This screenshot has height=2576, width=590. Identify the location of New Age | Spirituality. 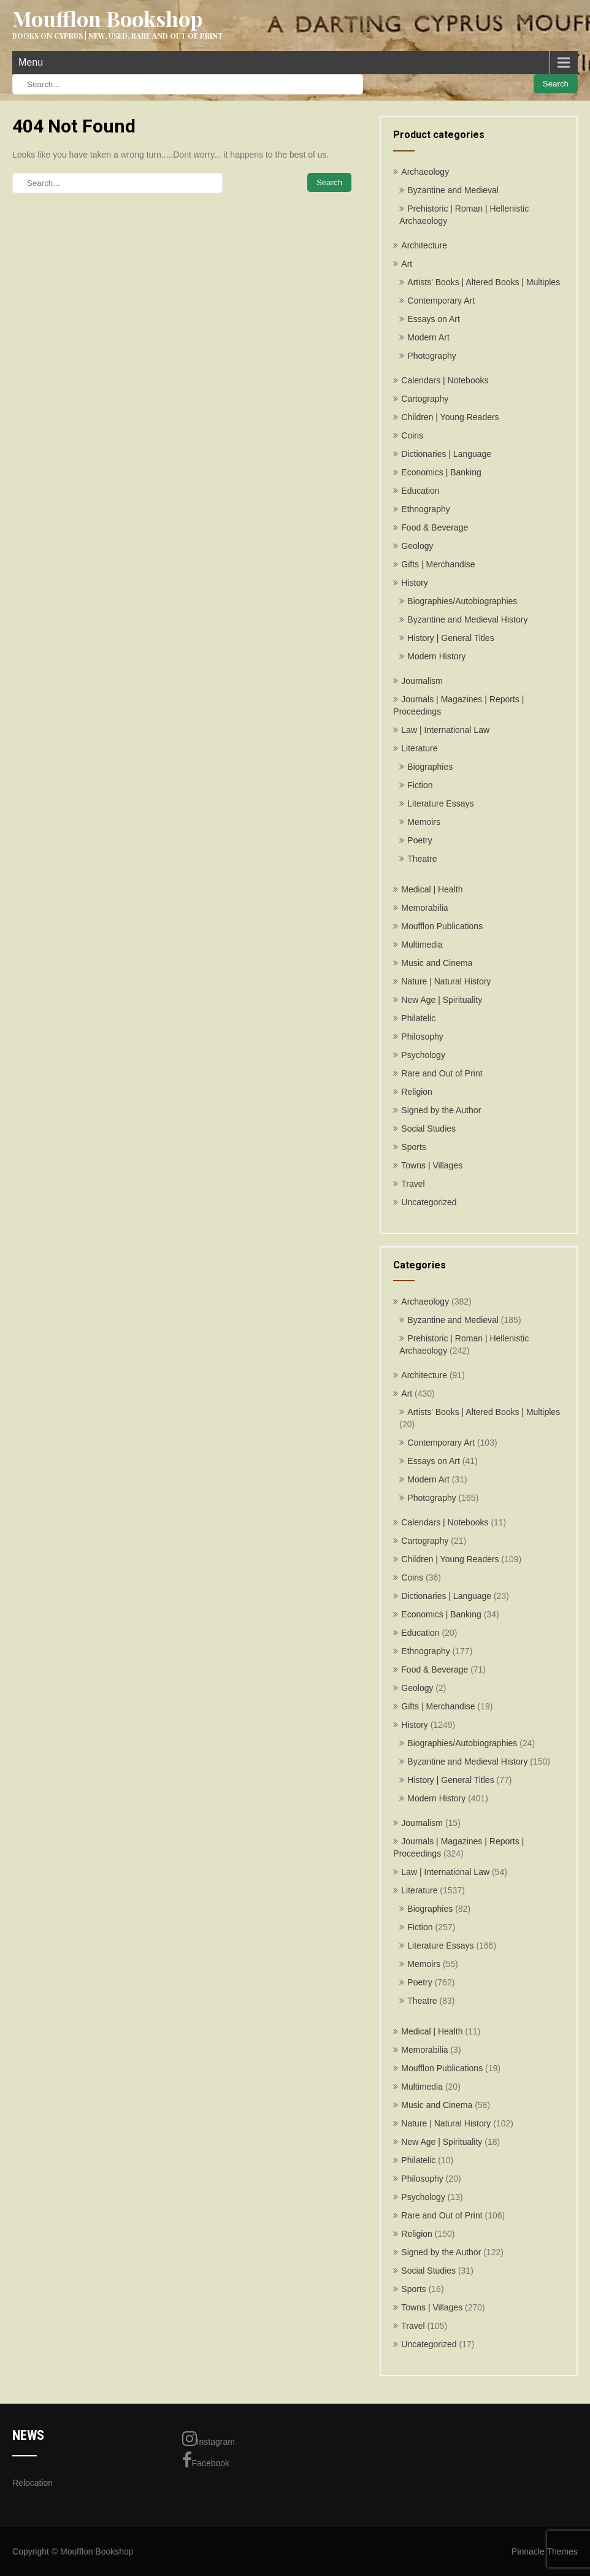
(441, 1000).